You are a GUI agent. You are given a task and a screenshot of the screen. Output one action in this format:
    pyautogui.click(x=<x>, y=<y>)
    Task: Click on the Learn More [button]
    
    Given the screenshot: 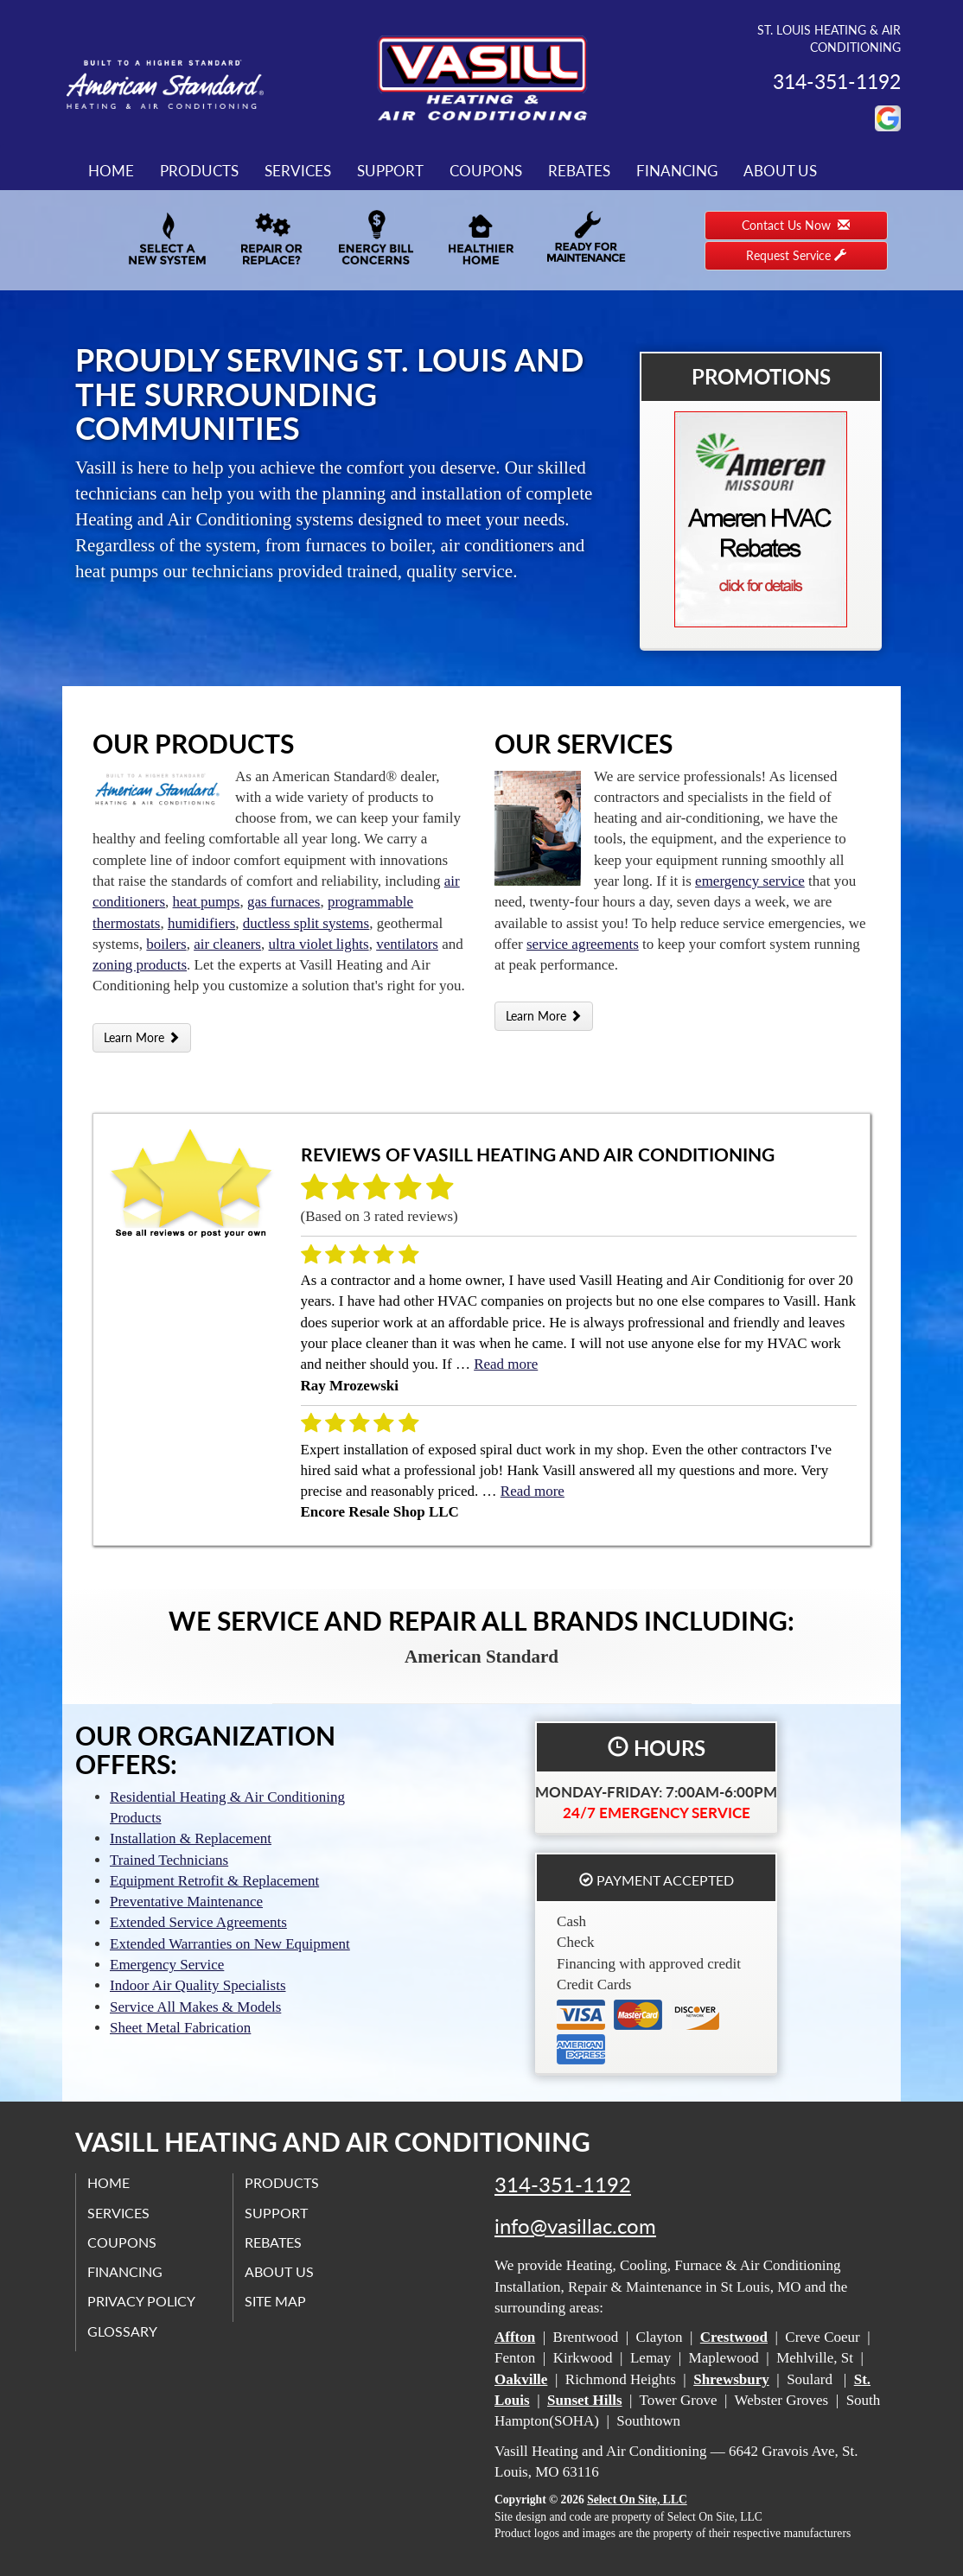 What is the action you would take?
    pyautogui.click(x=142, y=1037)
    